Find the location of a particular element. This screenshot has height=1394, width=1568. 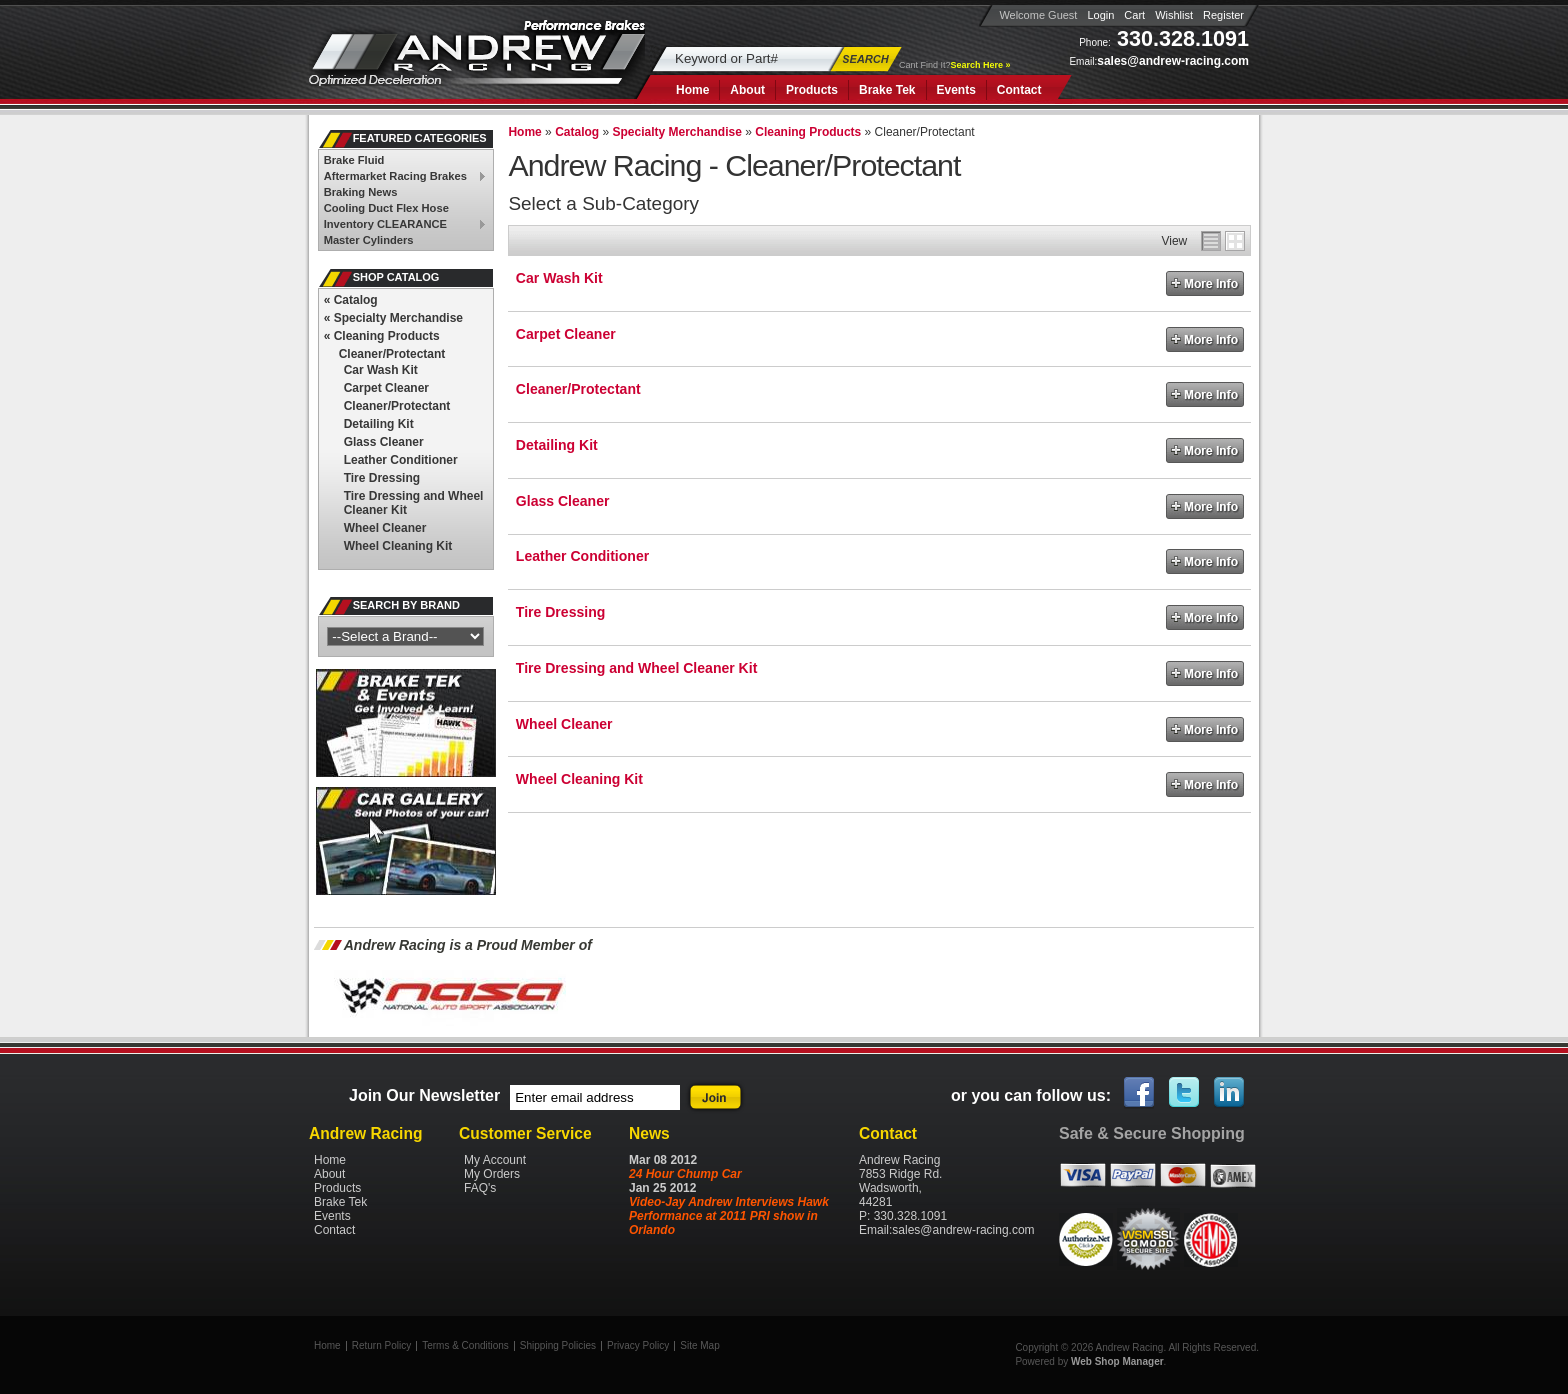

Glass Cleaner is located at coordinates (563, 501).